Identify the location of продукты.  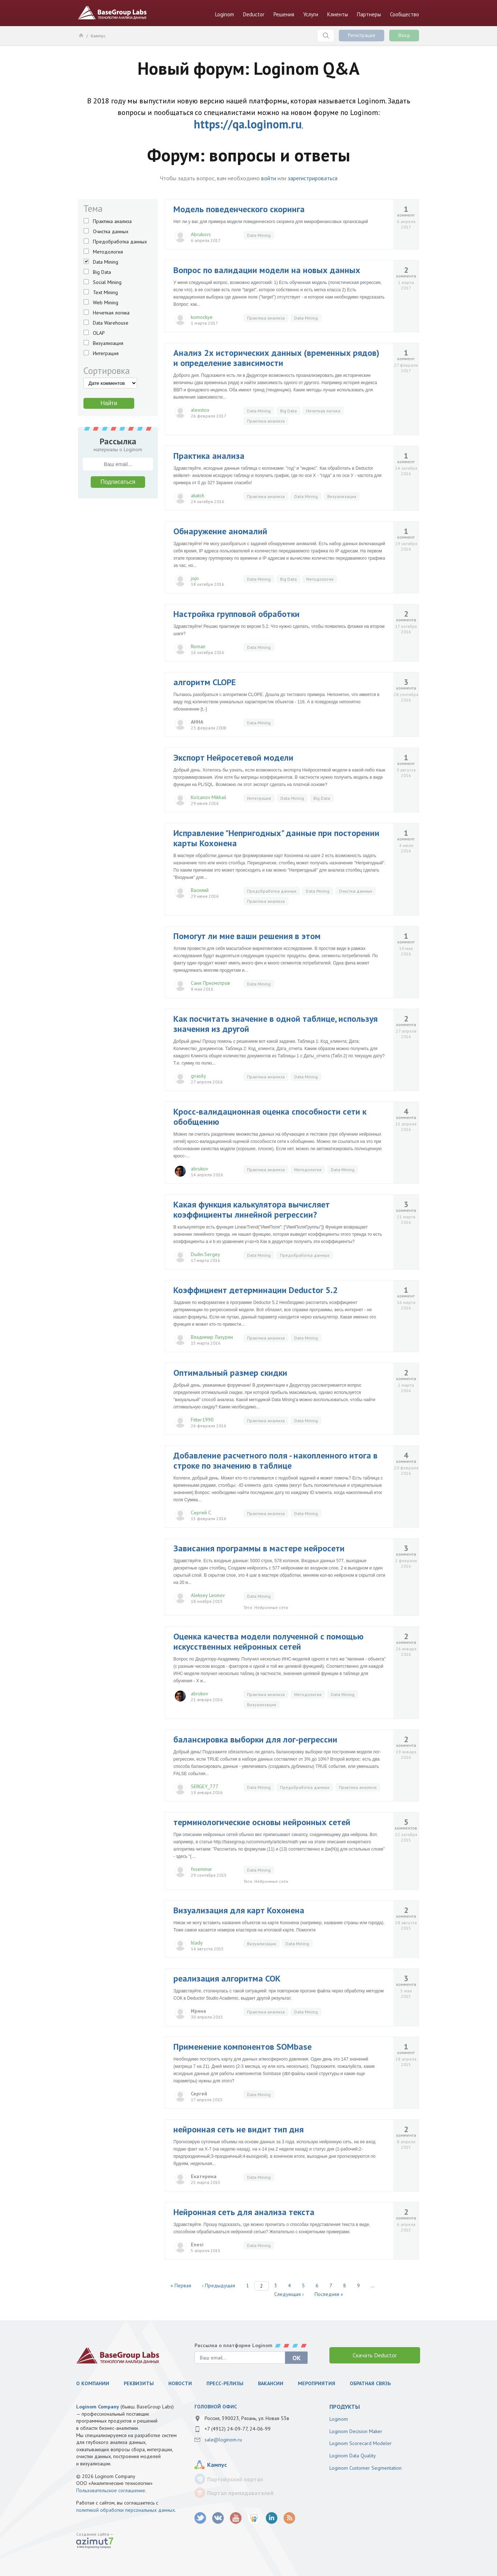
(344, 2406).